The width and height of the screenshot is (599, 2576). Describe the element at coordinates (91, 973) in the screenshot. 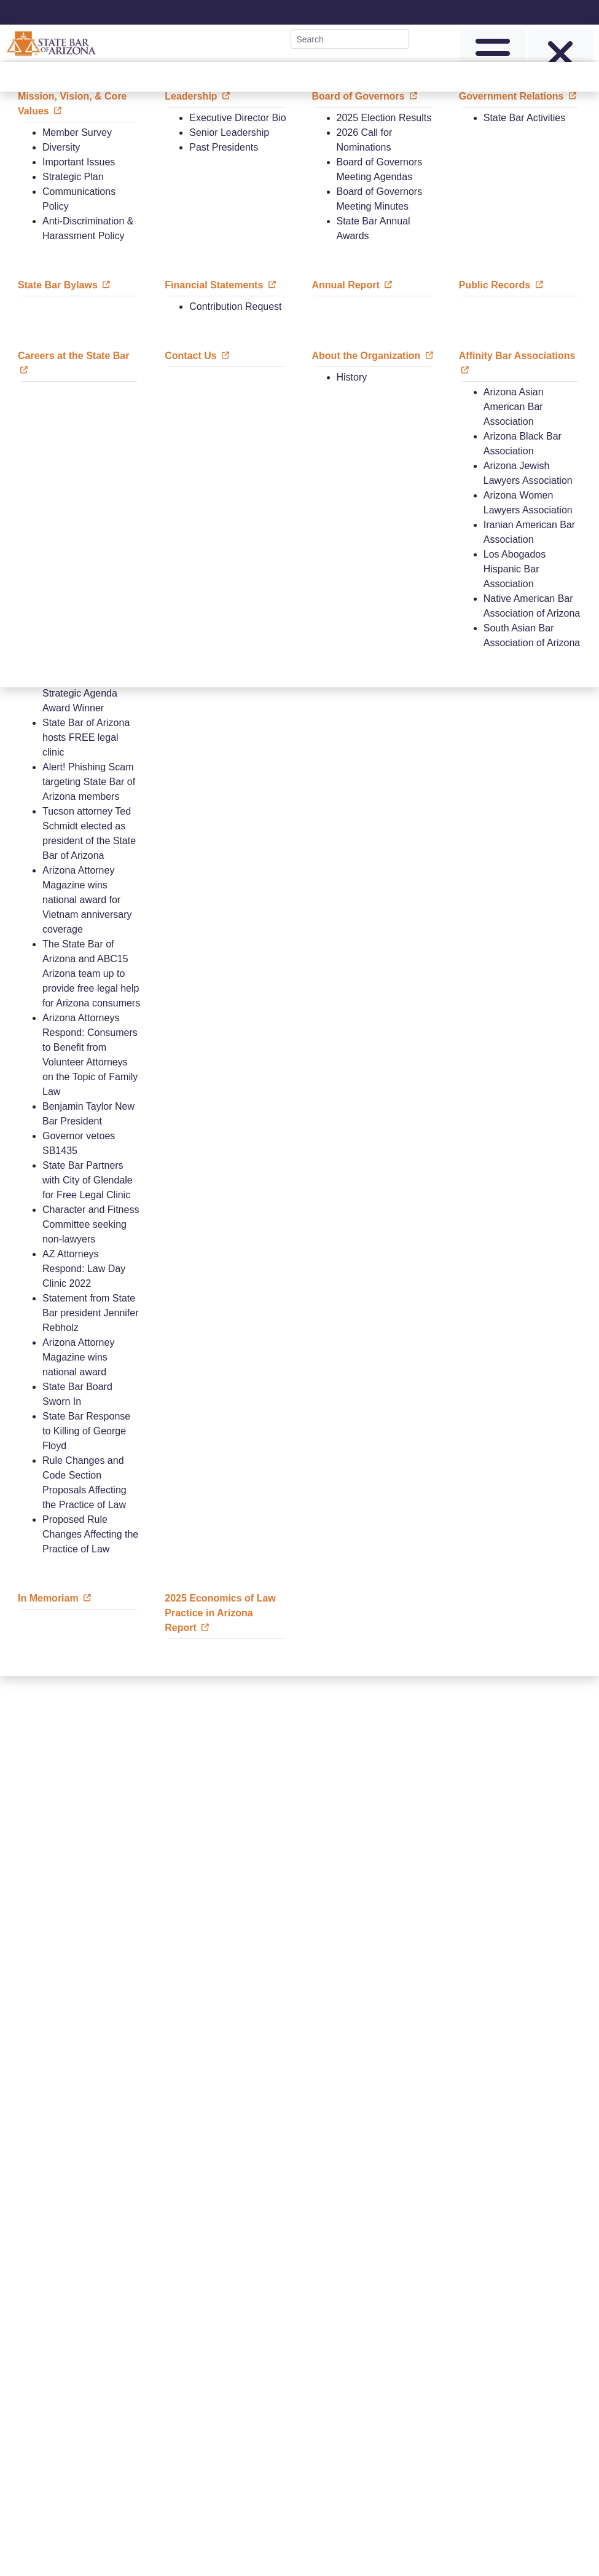

I see `The State Bar of Arizona and ABC15 Arizona team up to provide free legal help for Arizona consumers` at that location.